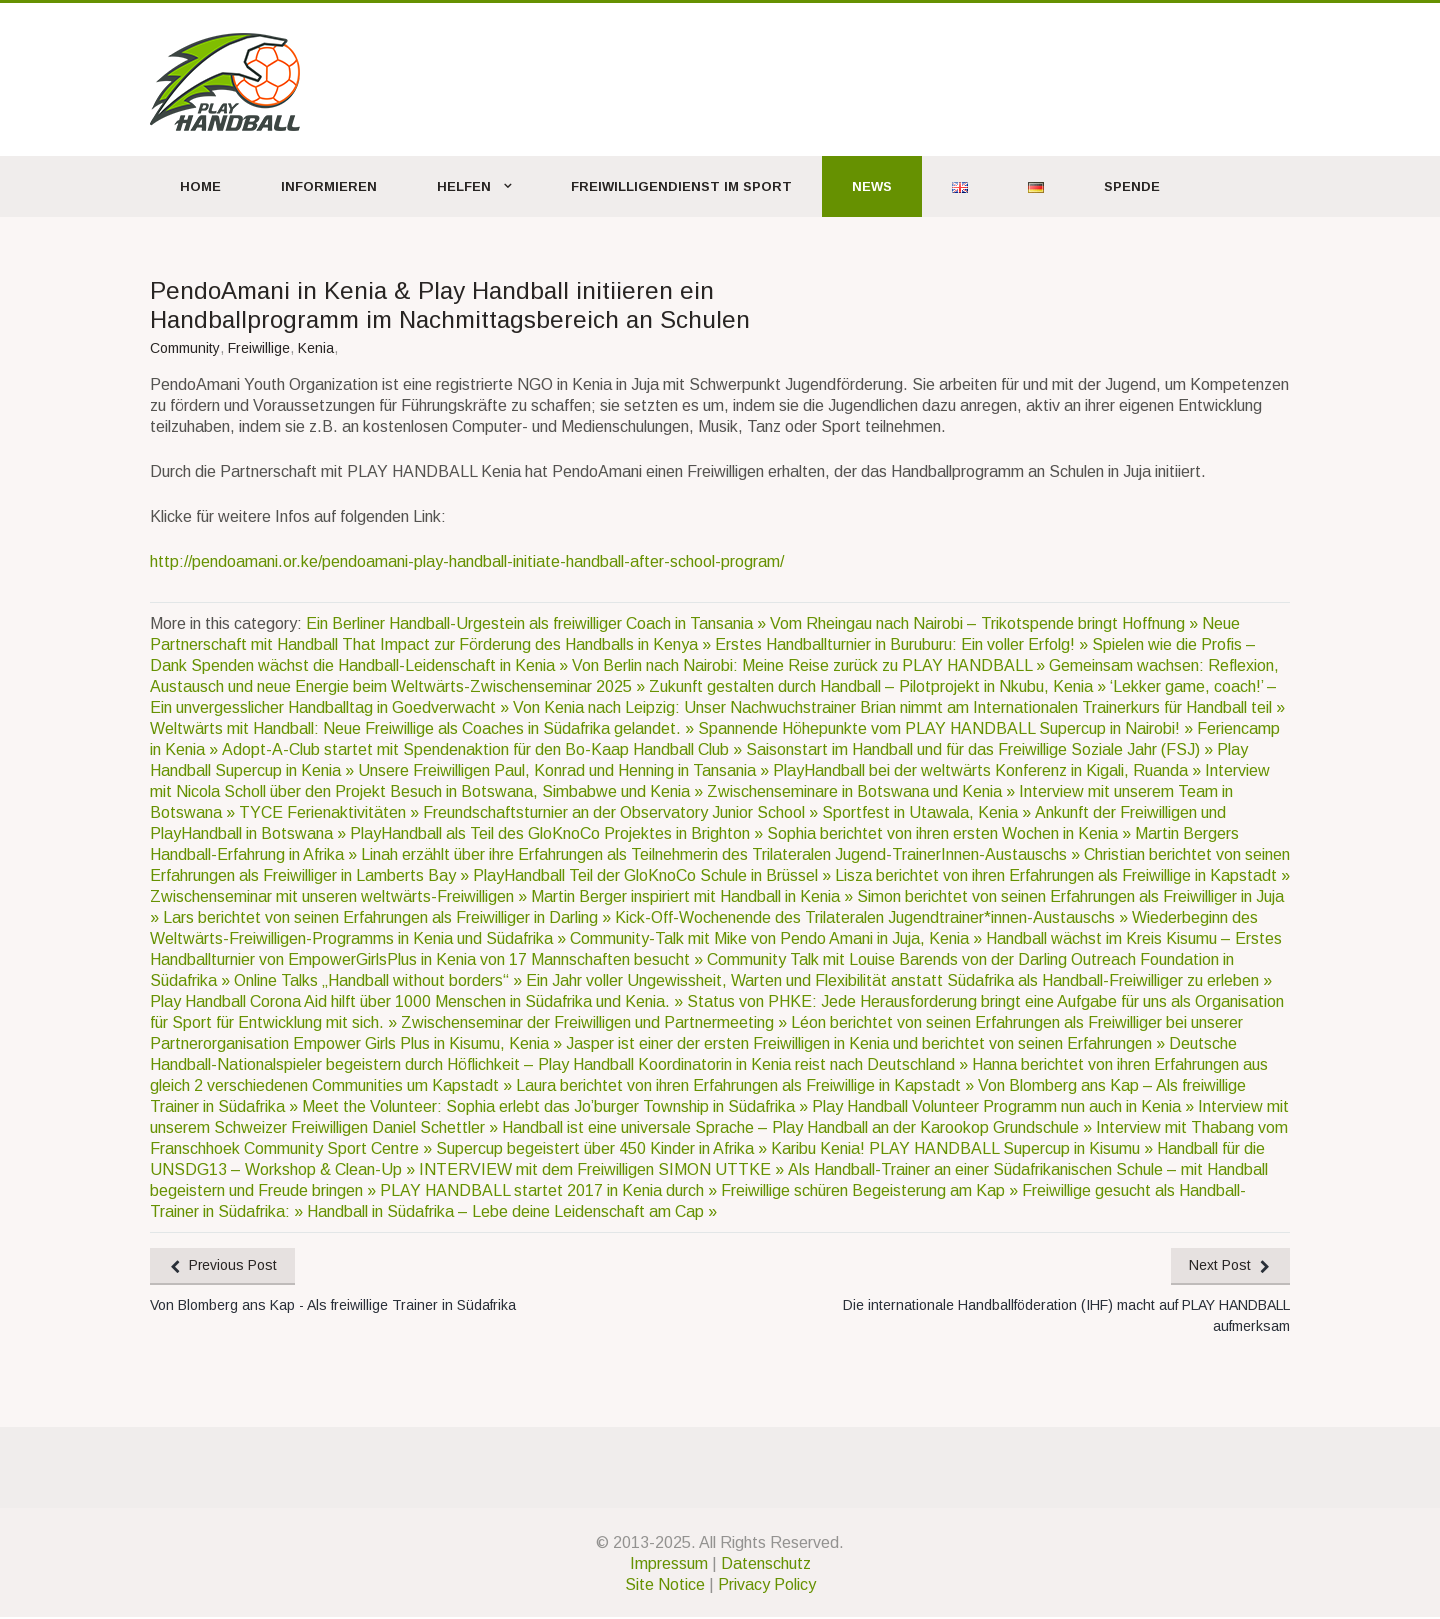  What do you see at coordinates (873, 917) in the screenshot?
I see `Kick-Off-Wochenende des Trilateralen Jugendtrainer*innen-Austauschs »` at bounding box center [873, 917].